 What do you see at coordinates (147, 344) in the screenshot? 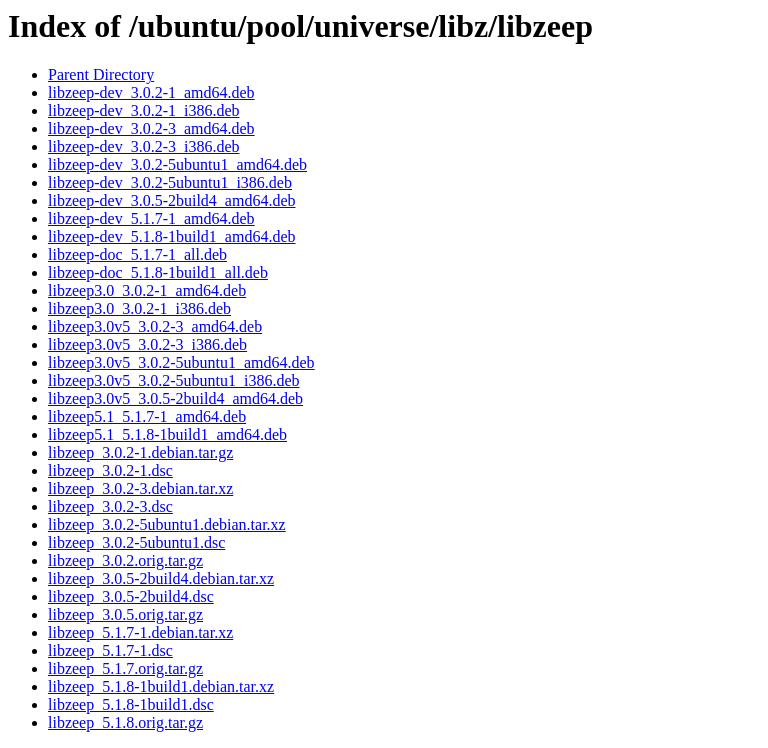
I see `libzeep3.0v5_3.0.2-3_i386.deb` at bounding box center [147, 344].